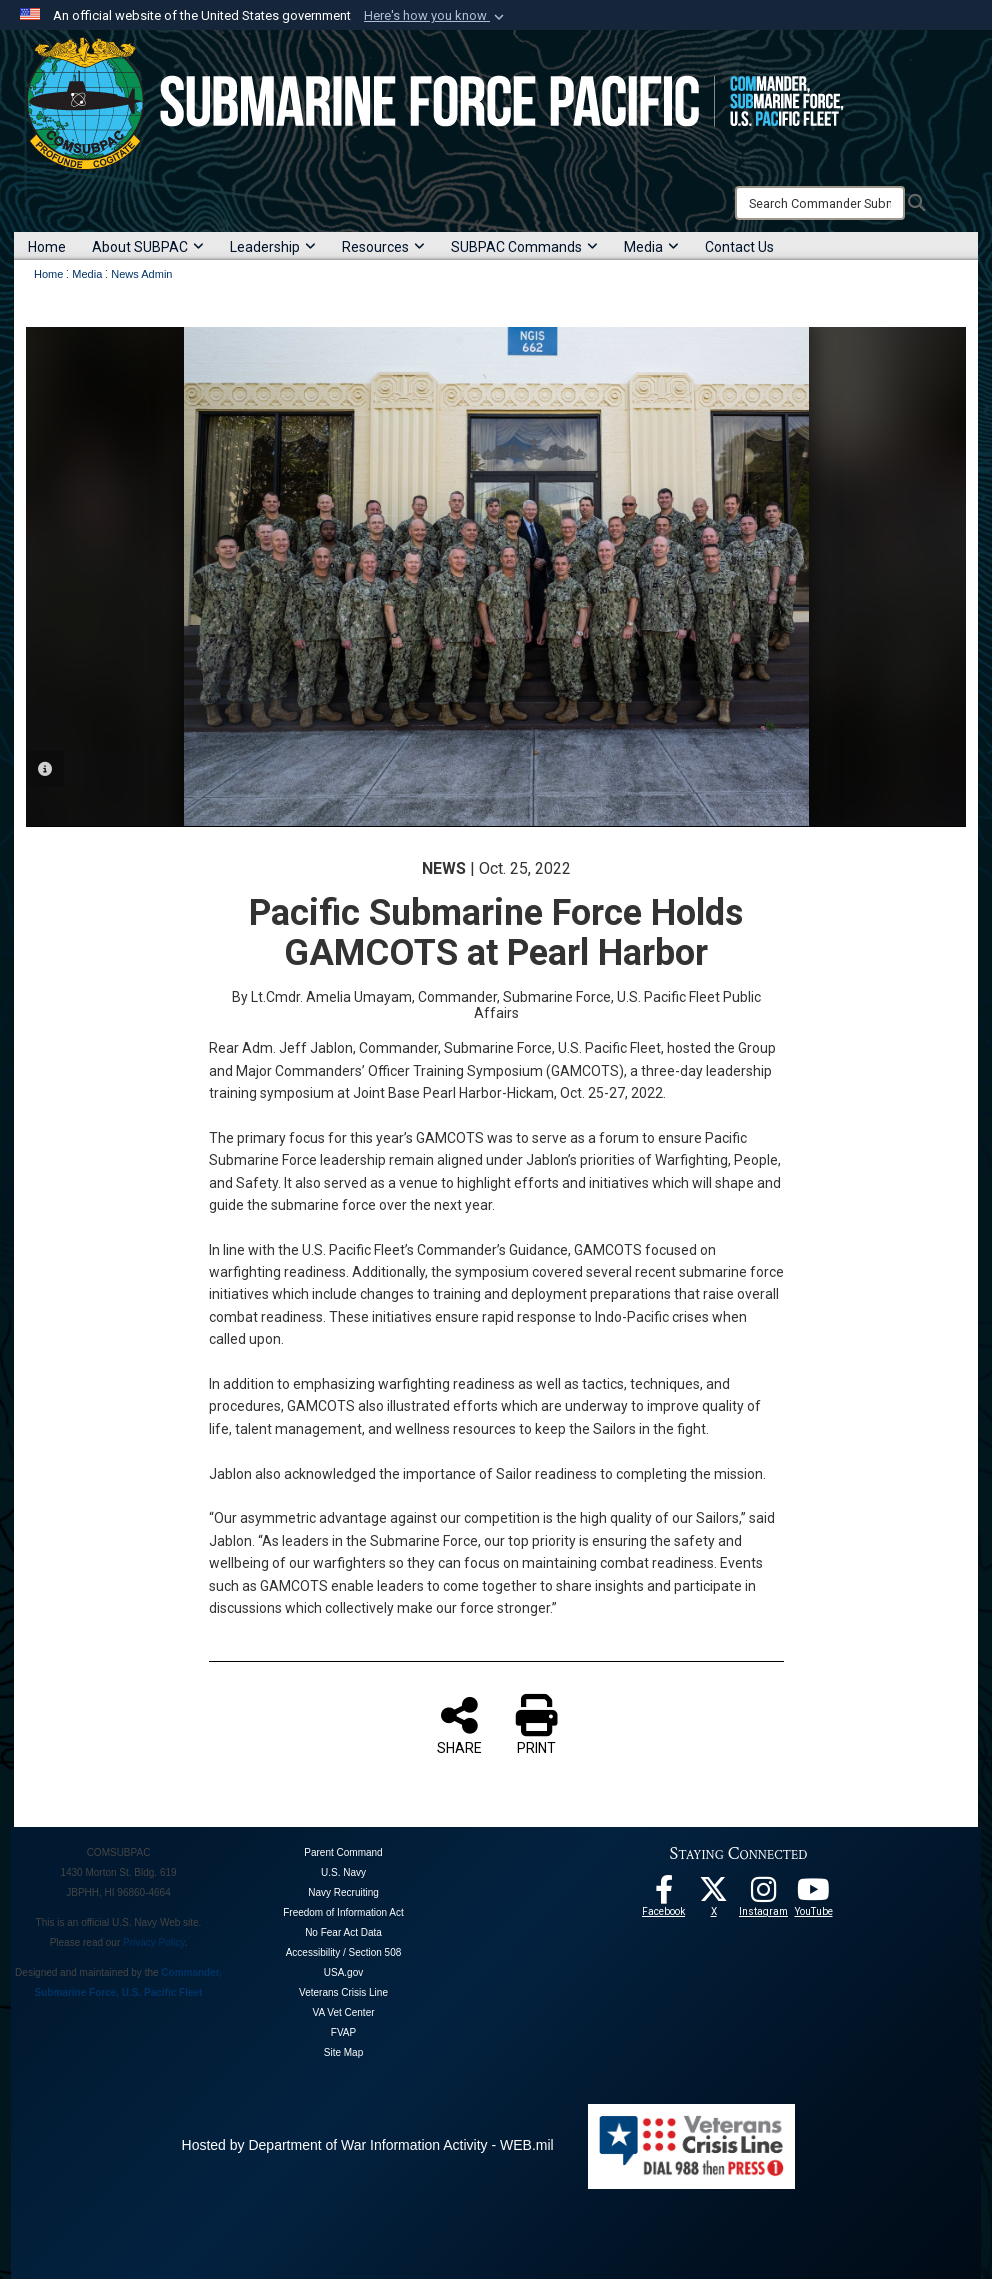 The width and height of the screenshot is (992, 2279). Describe the element at coordinates (343, 1932) in the screenshot. I see `No Fear Act Data` at that location.